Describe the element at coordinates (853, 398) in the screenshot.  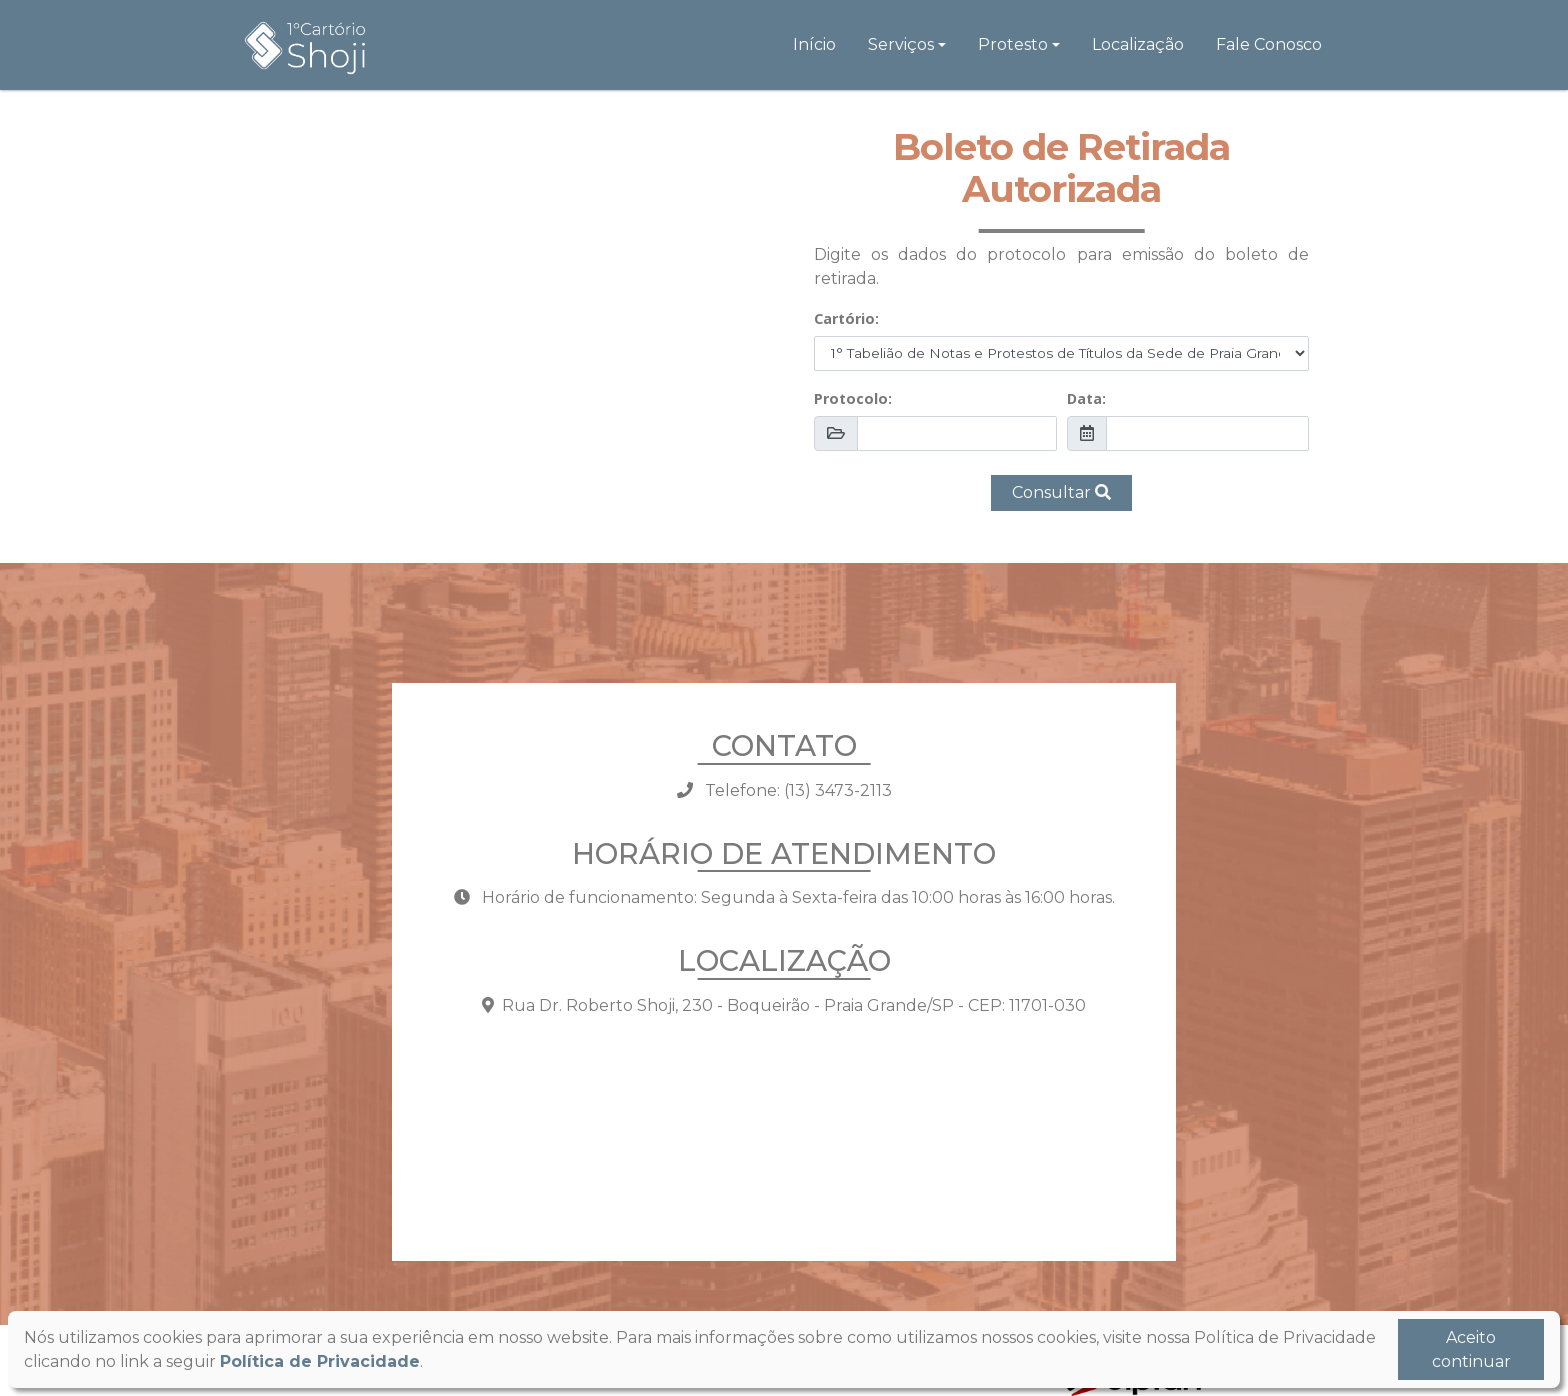
I see `Protocolo:` at that location.